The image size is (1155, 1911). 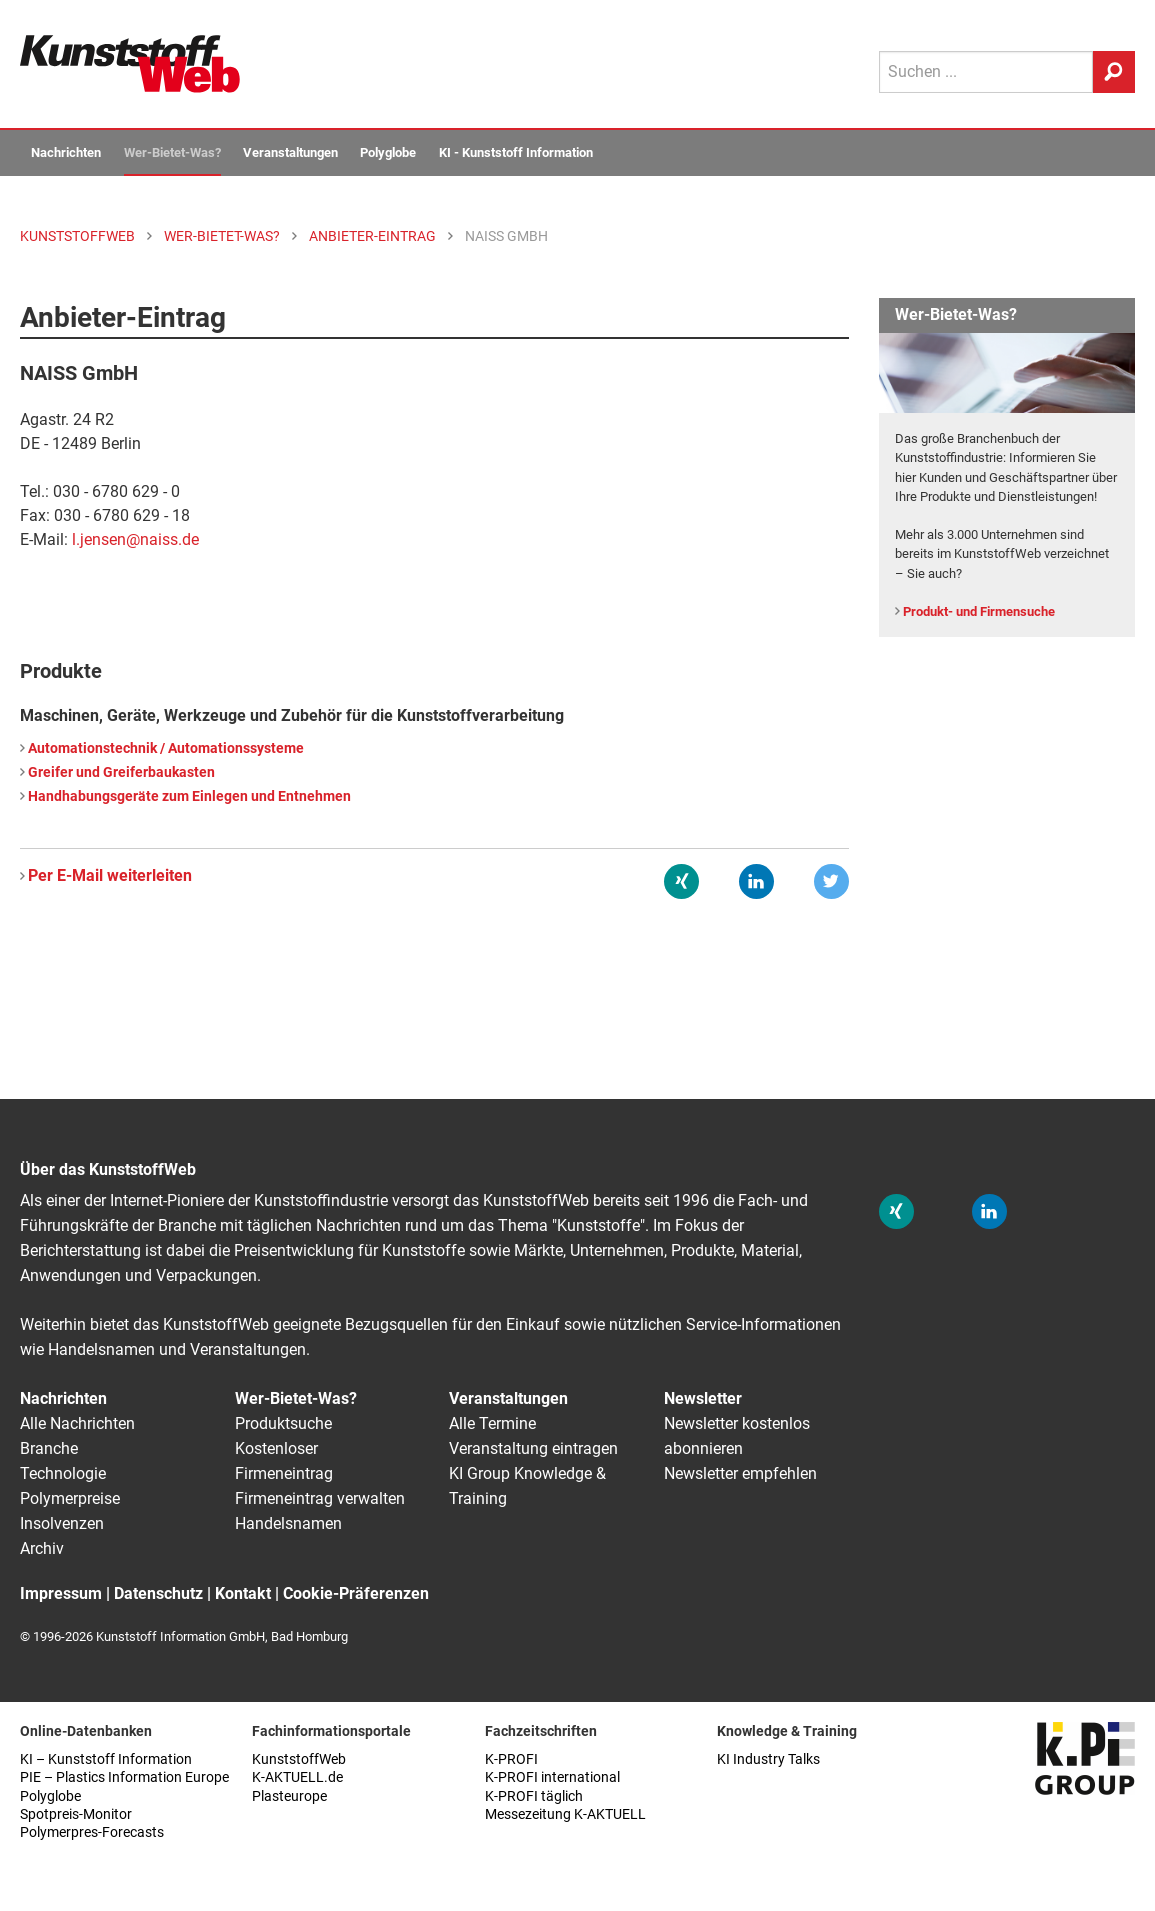 What do you see at coordinates (63, 1473) in the screenshot?
I see `Technologie` at bounding box center [63, 1473].